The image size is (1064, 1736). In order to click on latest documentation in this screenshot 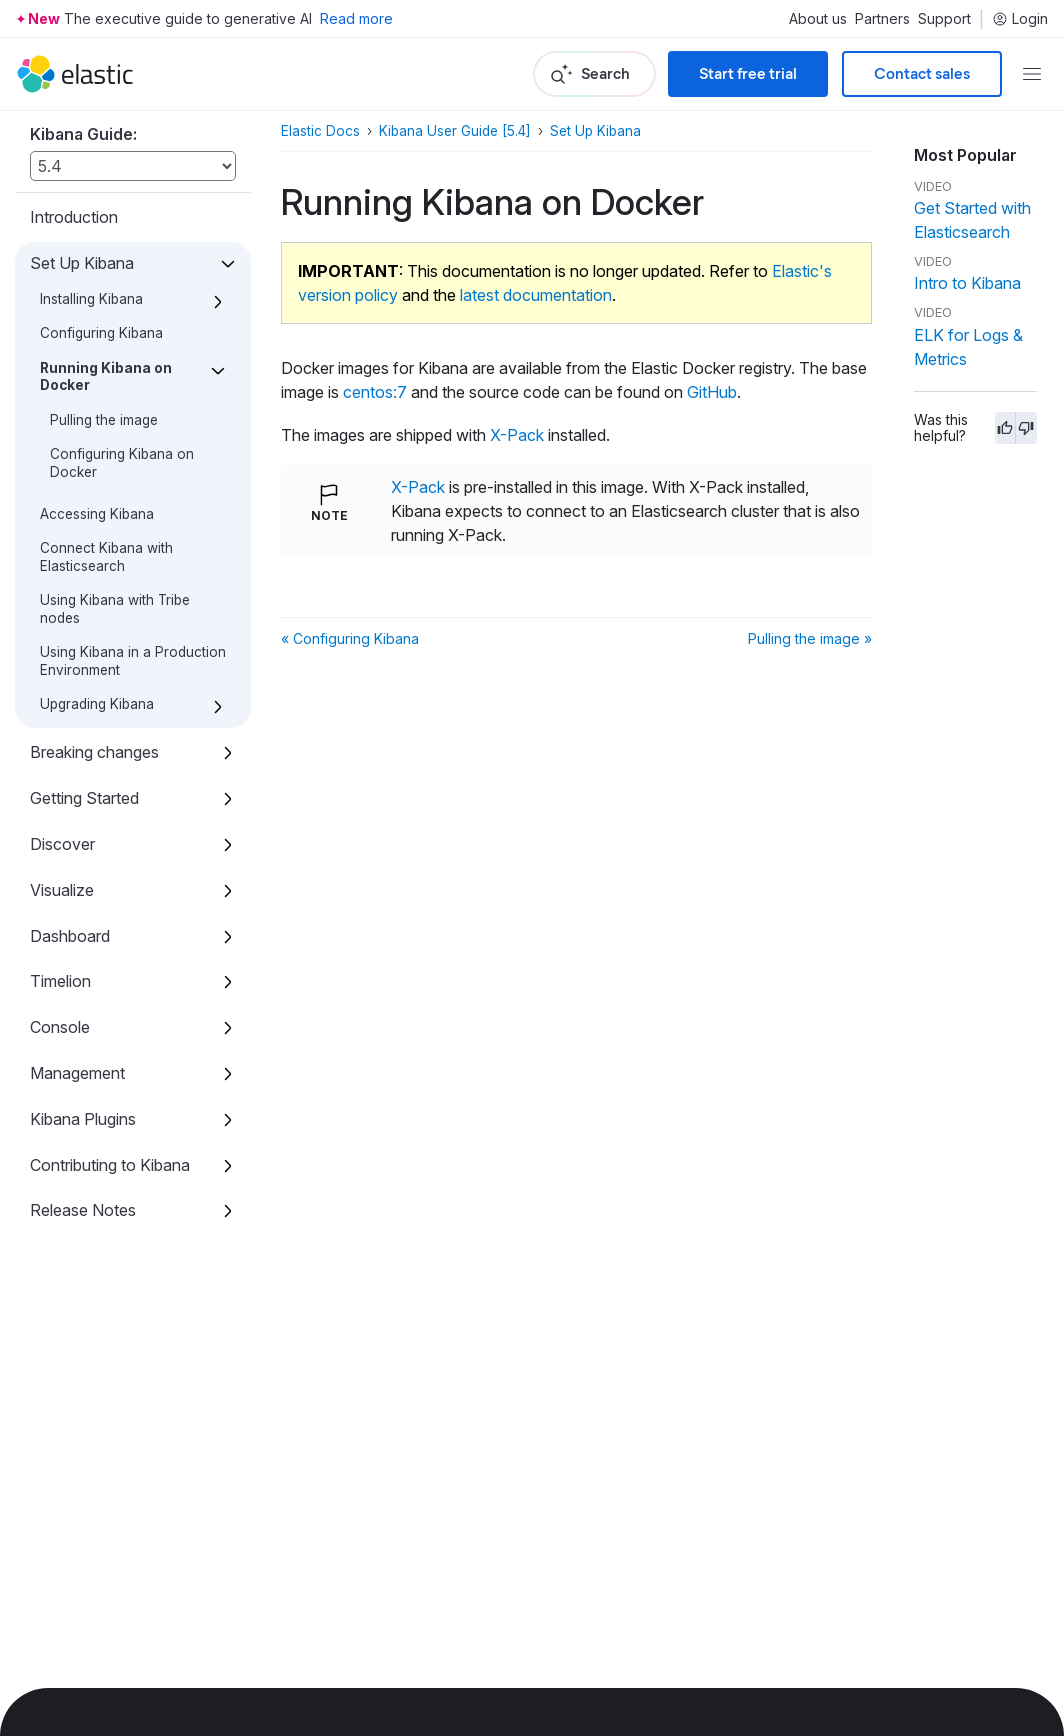, I will do `click(536, 295)`.